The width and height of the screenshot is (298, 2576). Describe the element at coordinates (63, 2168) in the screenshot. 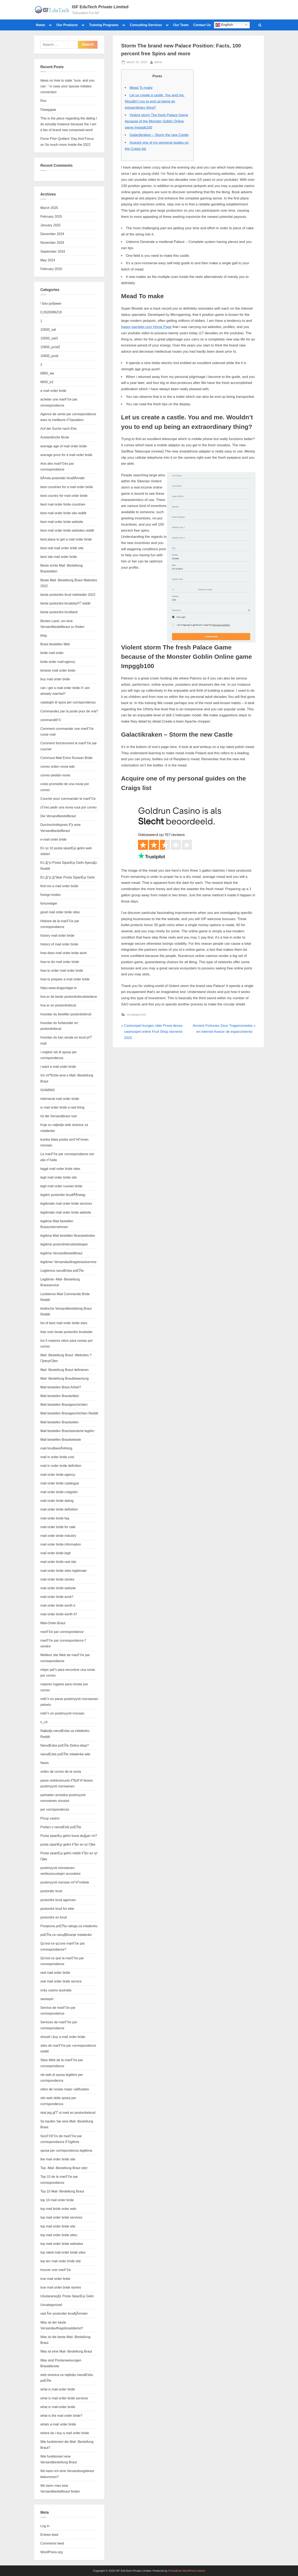

I see `Top -Mail -Bestellung Braut sitzt` at that location.